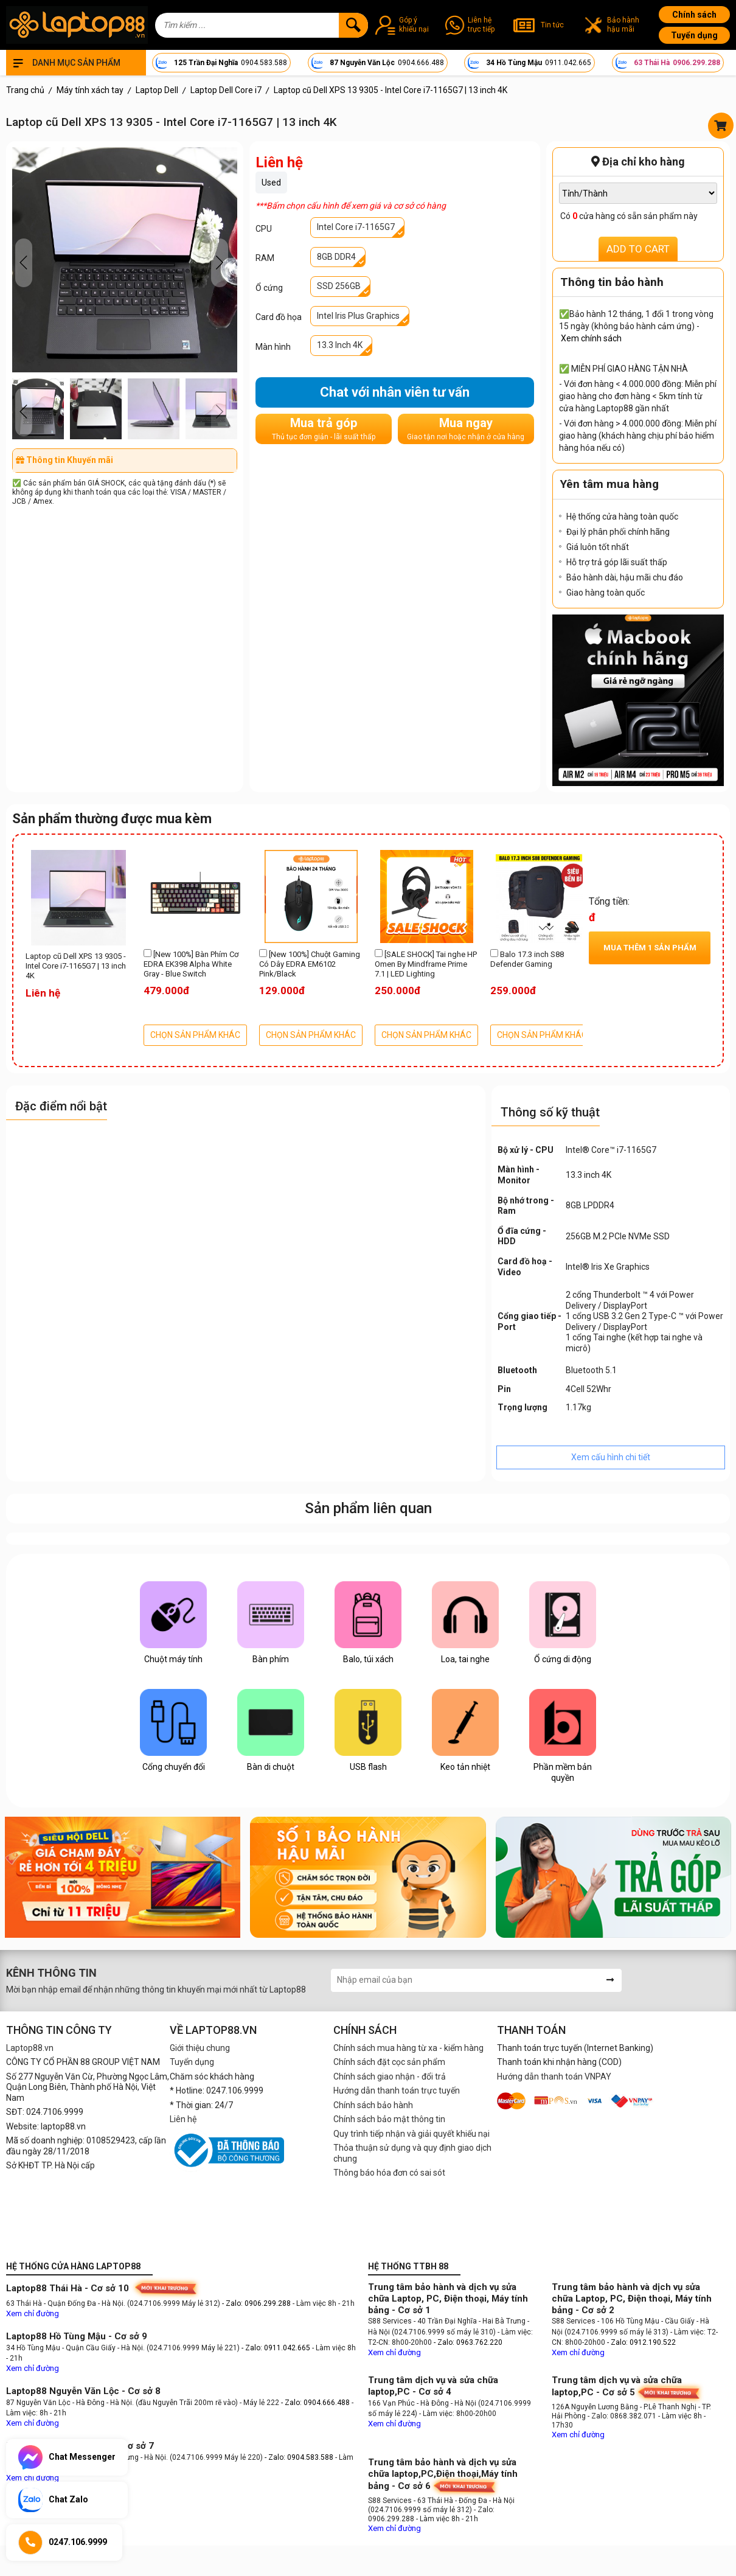 The height and width of the screenshot is (2576, 736). Describe the element at coordinates (336, 257) in the screenshot. I see `8GB DDR4` at that location.